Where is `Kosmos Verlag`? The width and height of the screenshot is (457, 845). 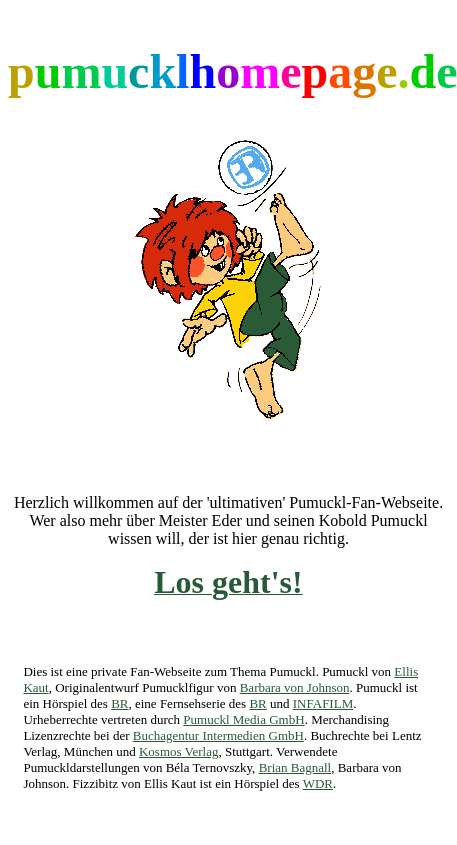
Kosmos Verlag is located at coordinates (179, 751).